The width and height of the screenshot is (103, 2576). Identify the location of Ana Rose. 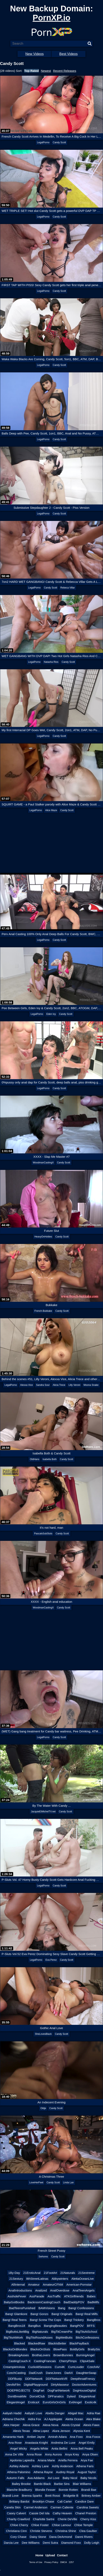
(15, 2442).